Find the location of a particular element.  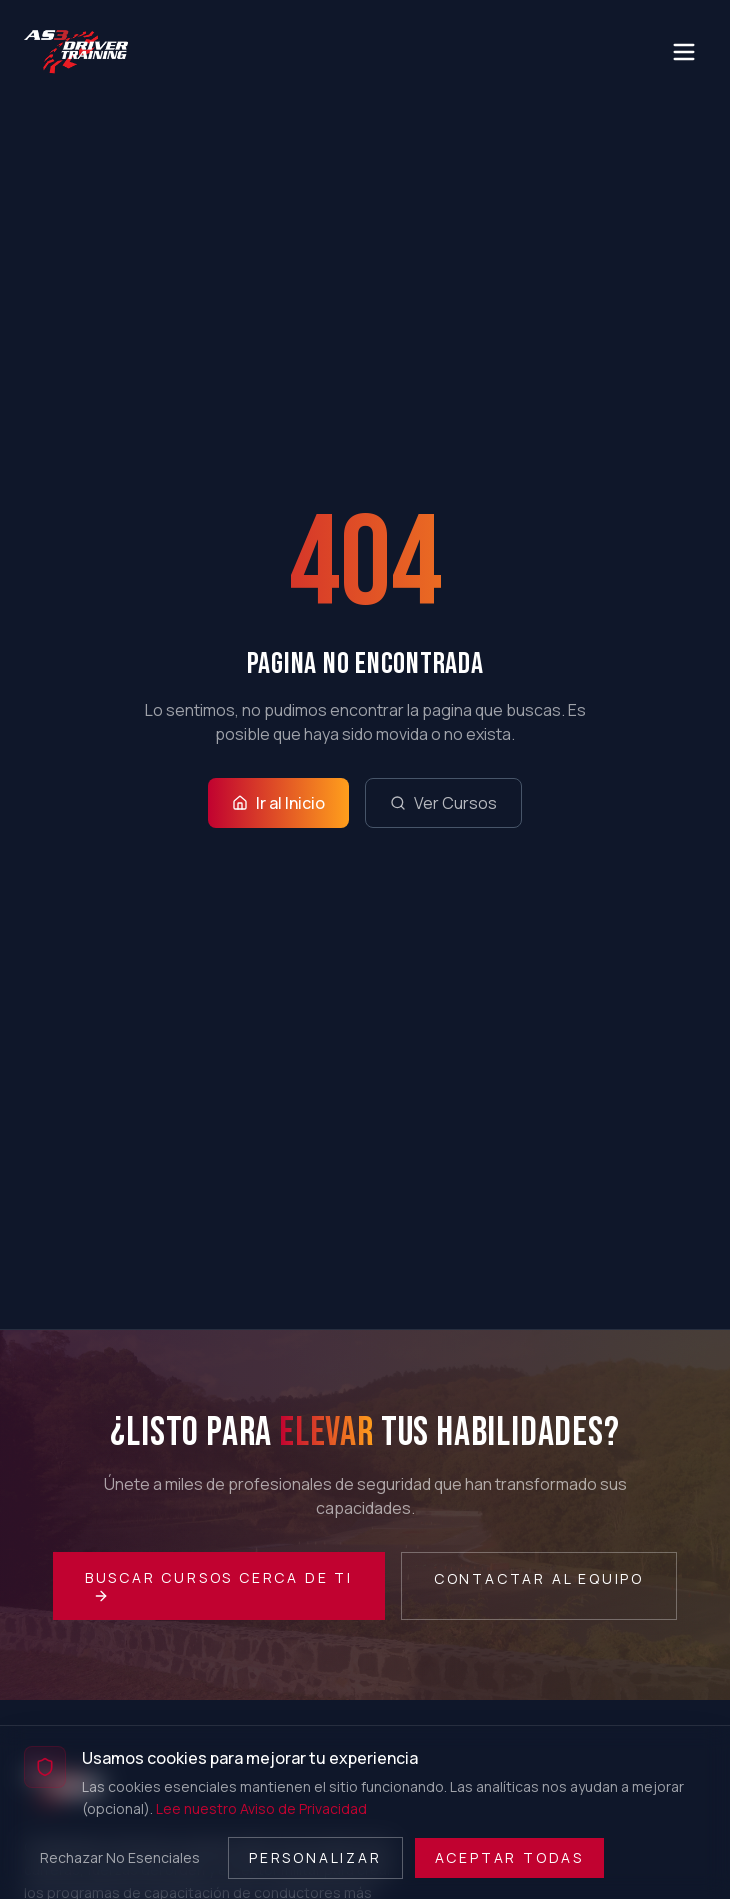

Buscar Cursos Cerca de Ti is located at coordinates (219, 1586).